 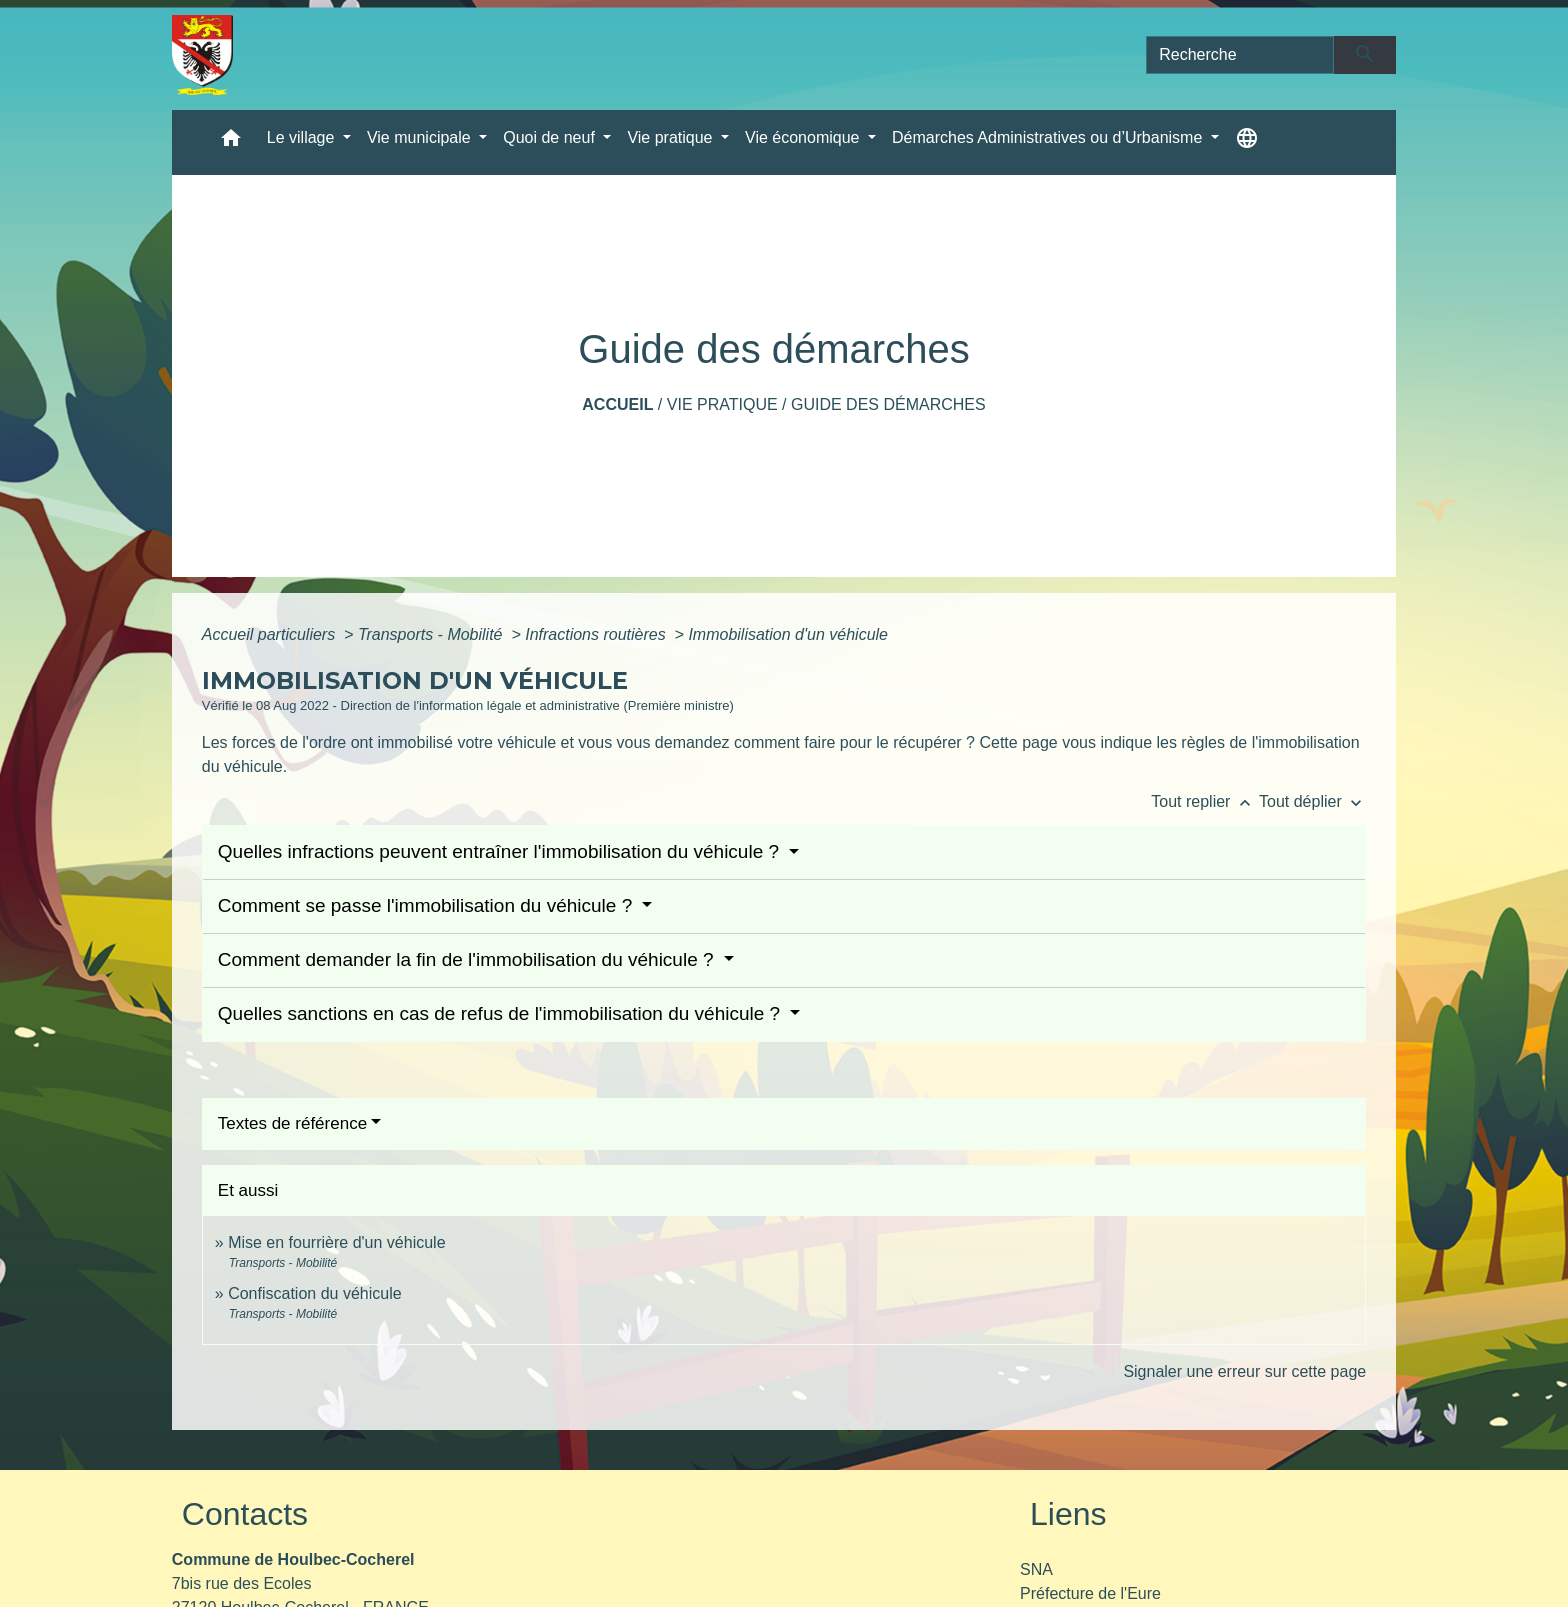 I want to click on Immobilisation d'un véhicule, so click(x=788, y=634).